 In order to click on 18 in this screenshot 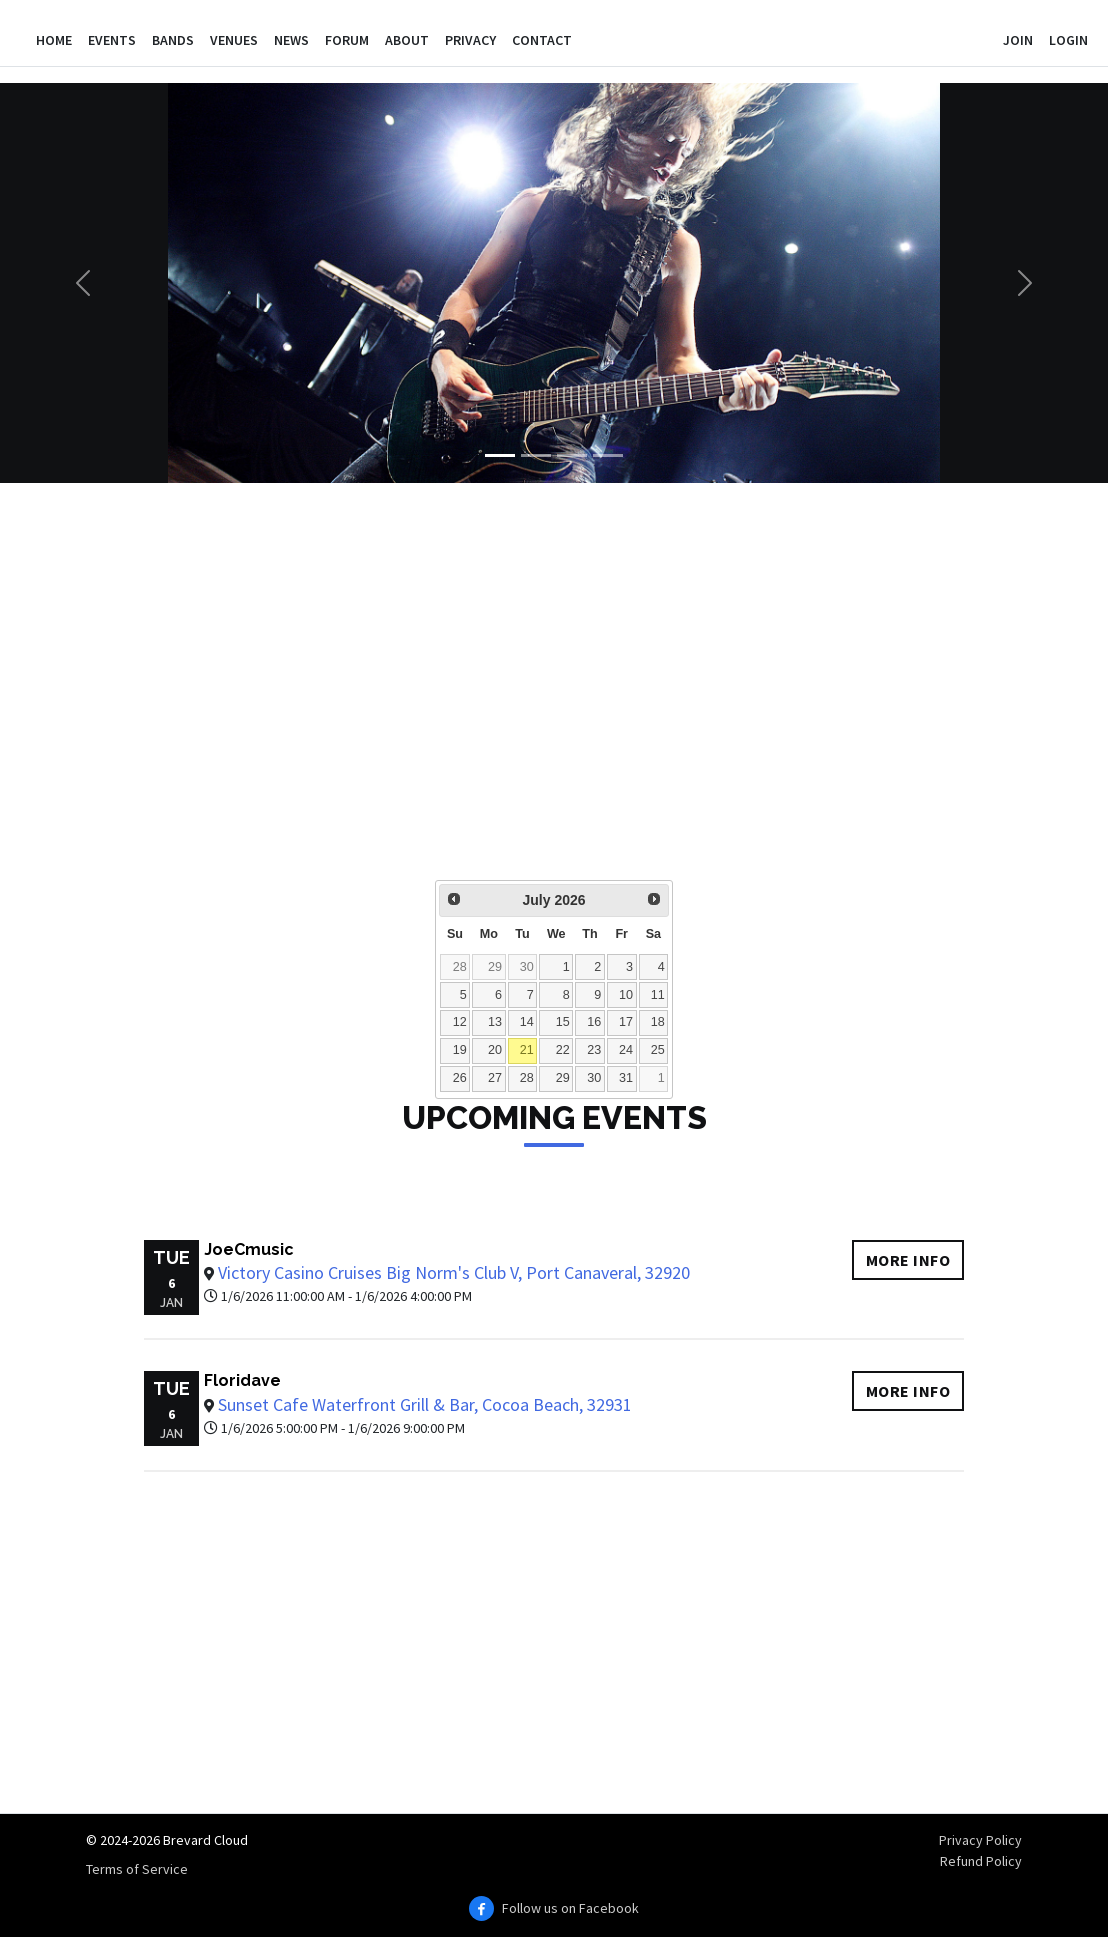, I will do `click(658, 1022)`.